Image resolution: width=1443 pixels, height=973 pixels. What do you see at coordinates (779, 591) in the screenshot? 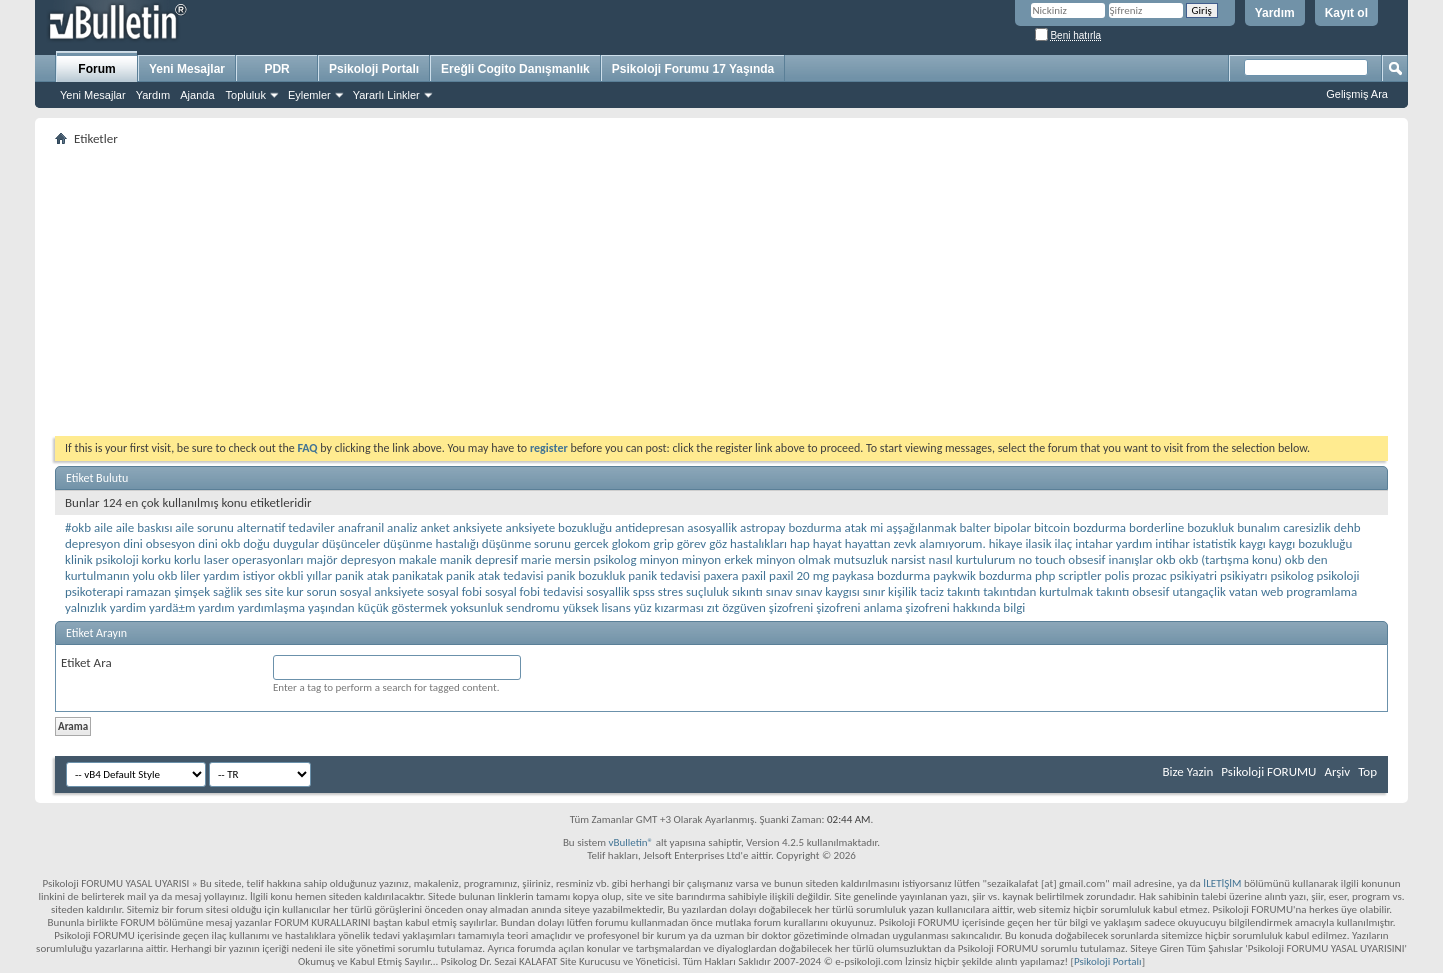
I see `sınav` at bounding box center [779, 591].